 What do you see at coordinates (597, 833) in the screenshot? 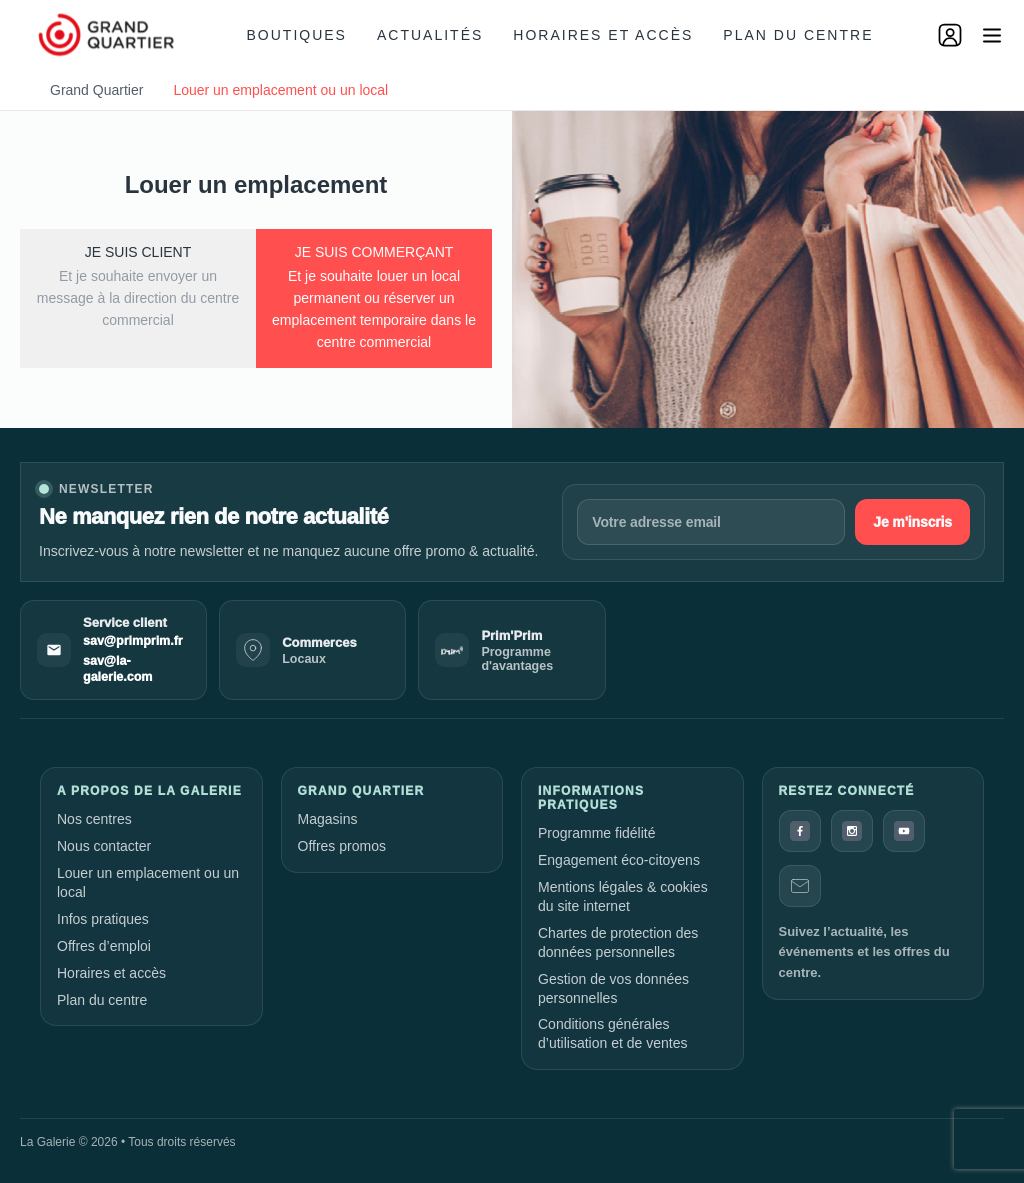
I see `Programme fidélité` at bounding box center [597, 833].